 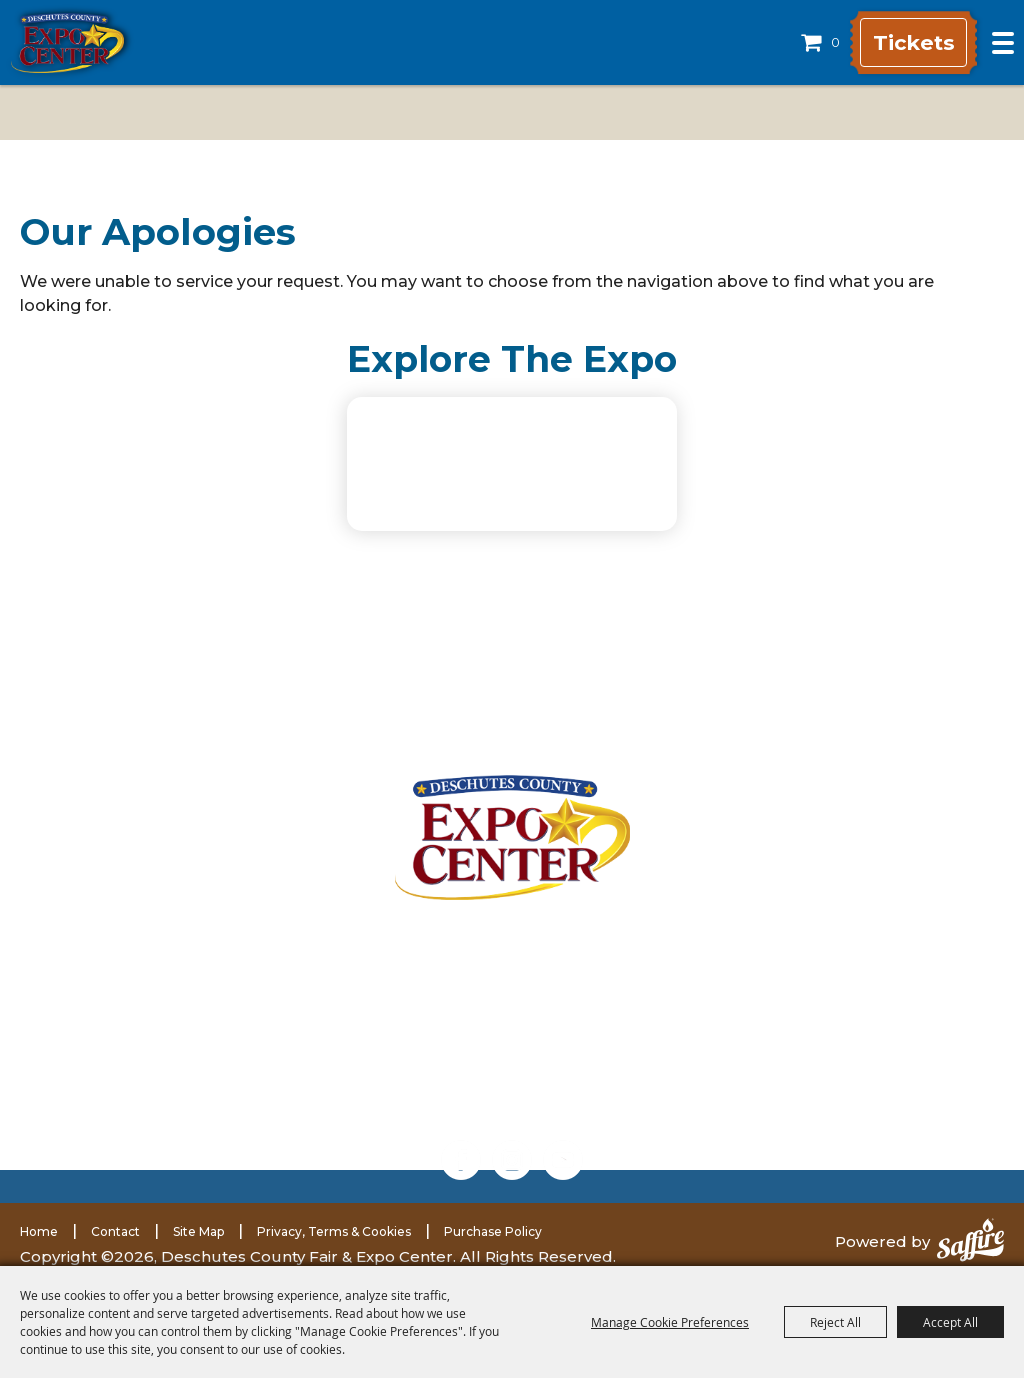 I want to click on Manage Cookie Preferences [button], so click(x=670, y=1322).